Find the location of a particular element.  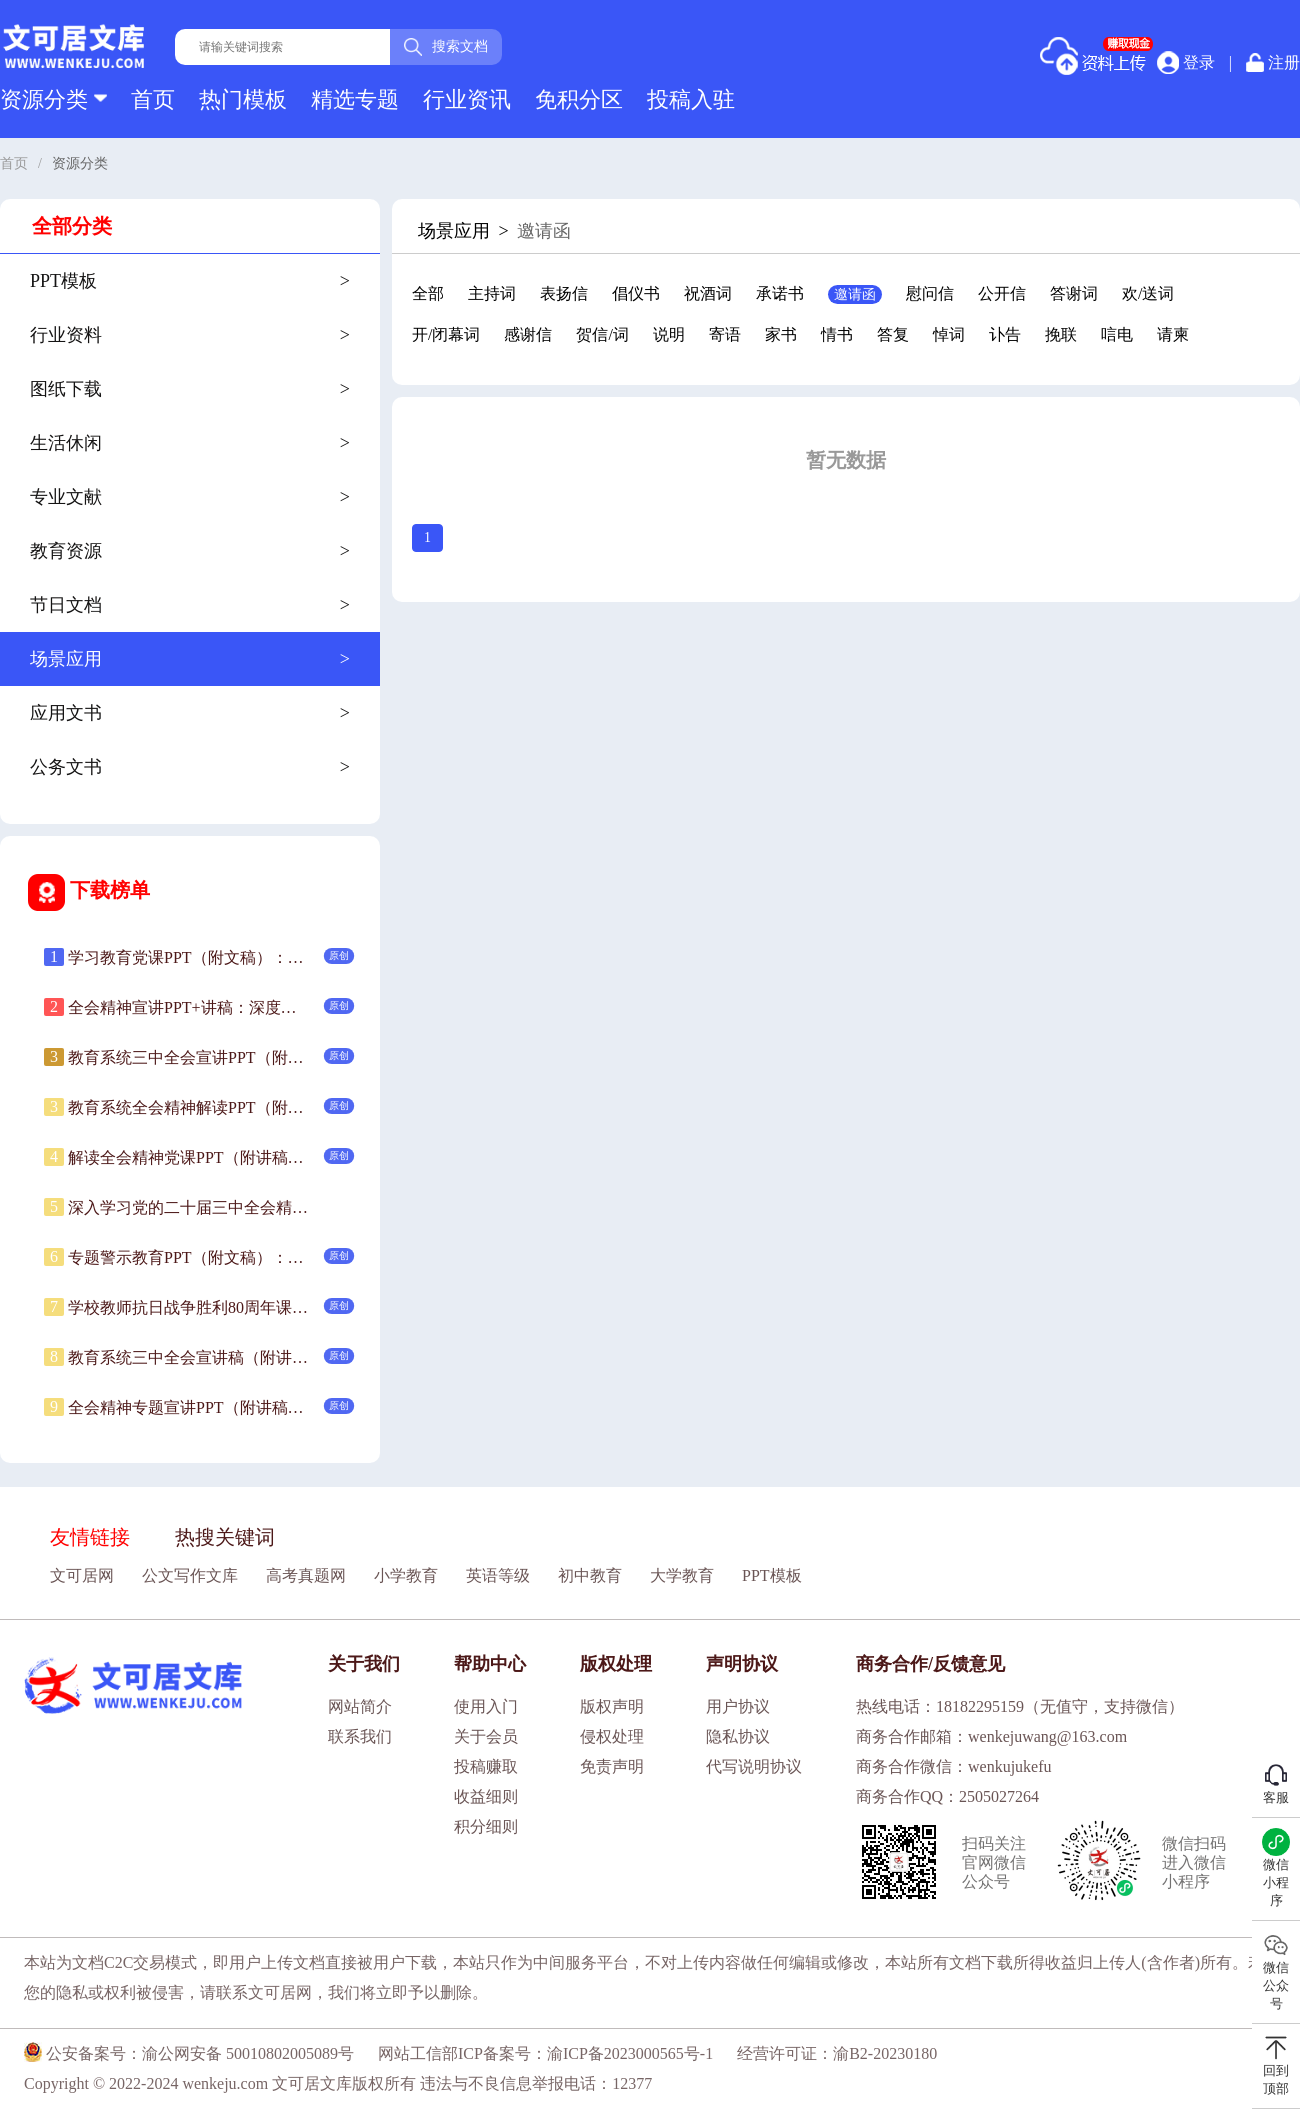

侵权处理 is located at coordinates (612, 1736).